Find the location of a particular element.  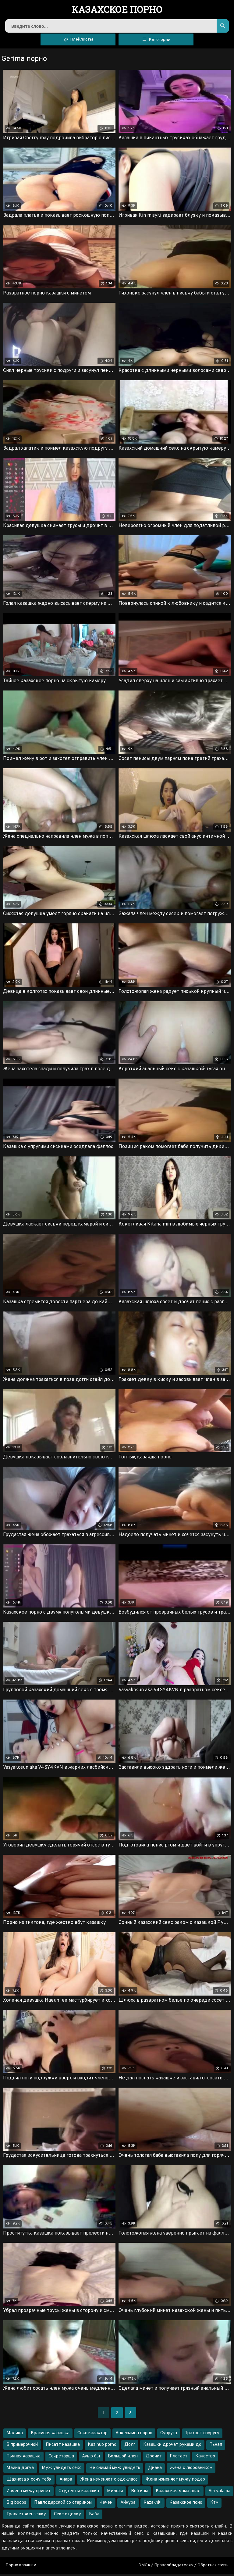

Секс казактар is located at coordinates (92, 2435).